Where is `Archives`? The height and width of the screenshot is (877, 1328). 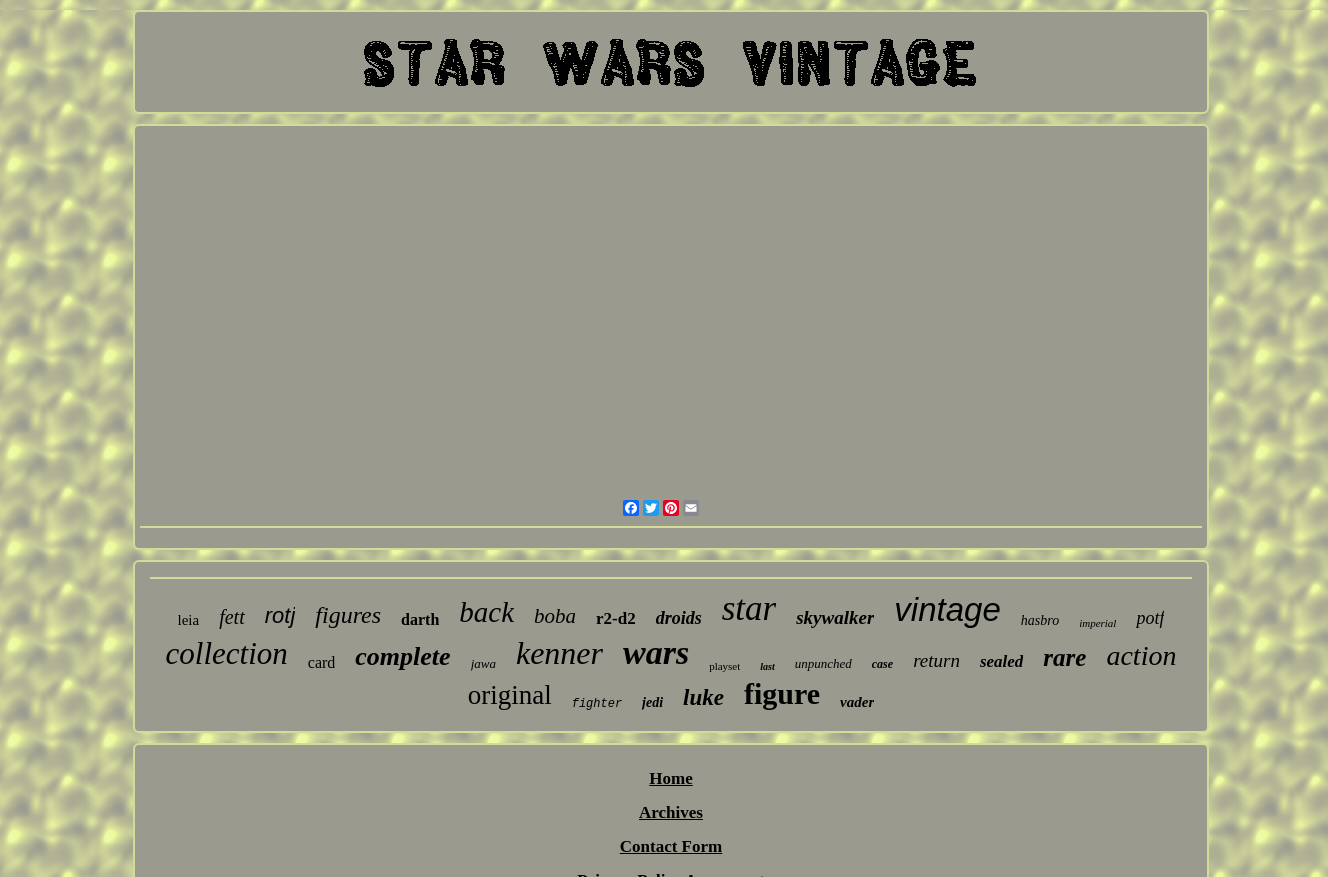
Archives is located at coordinates (671, 812).